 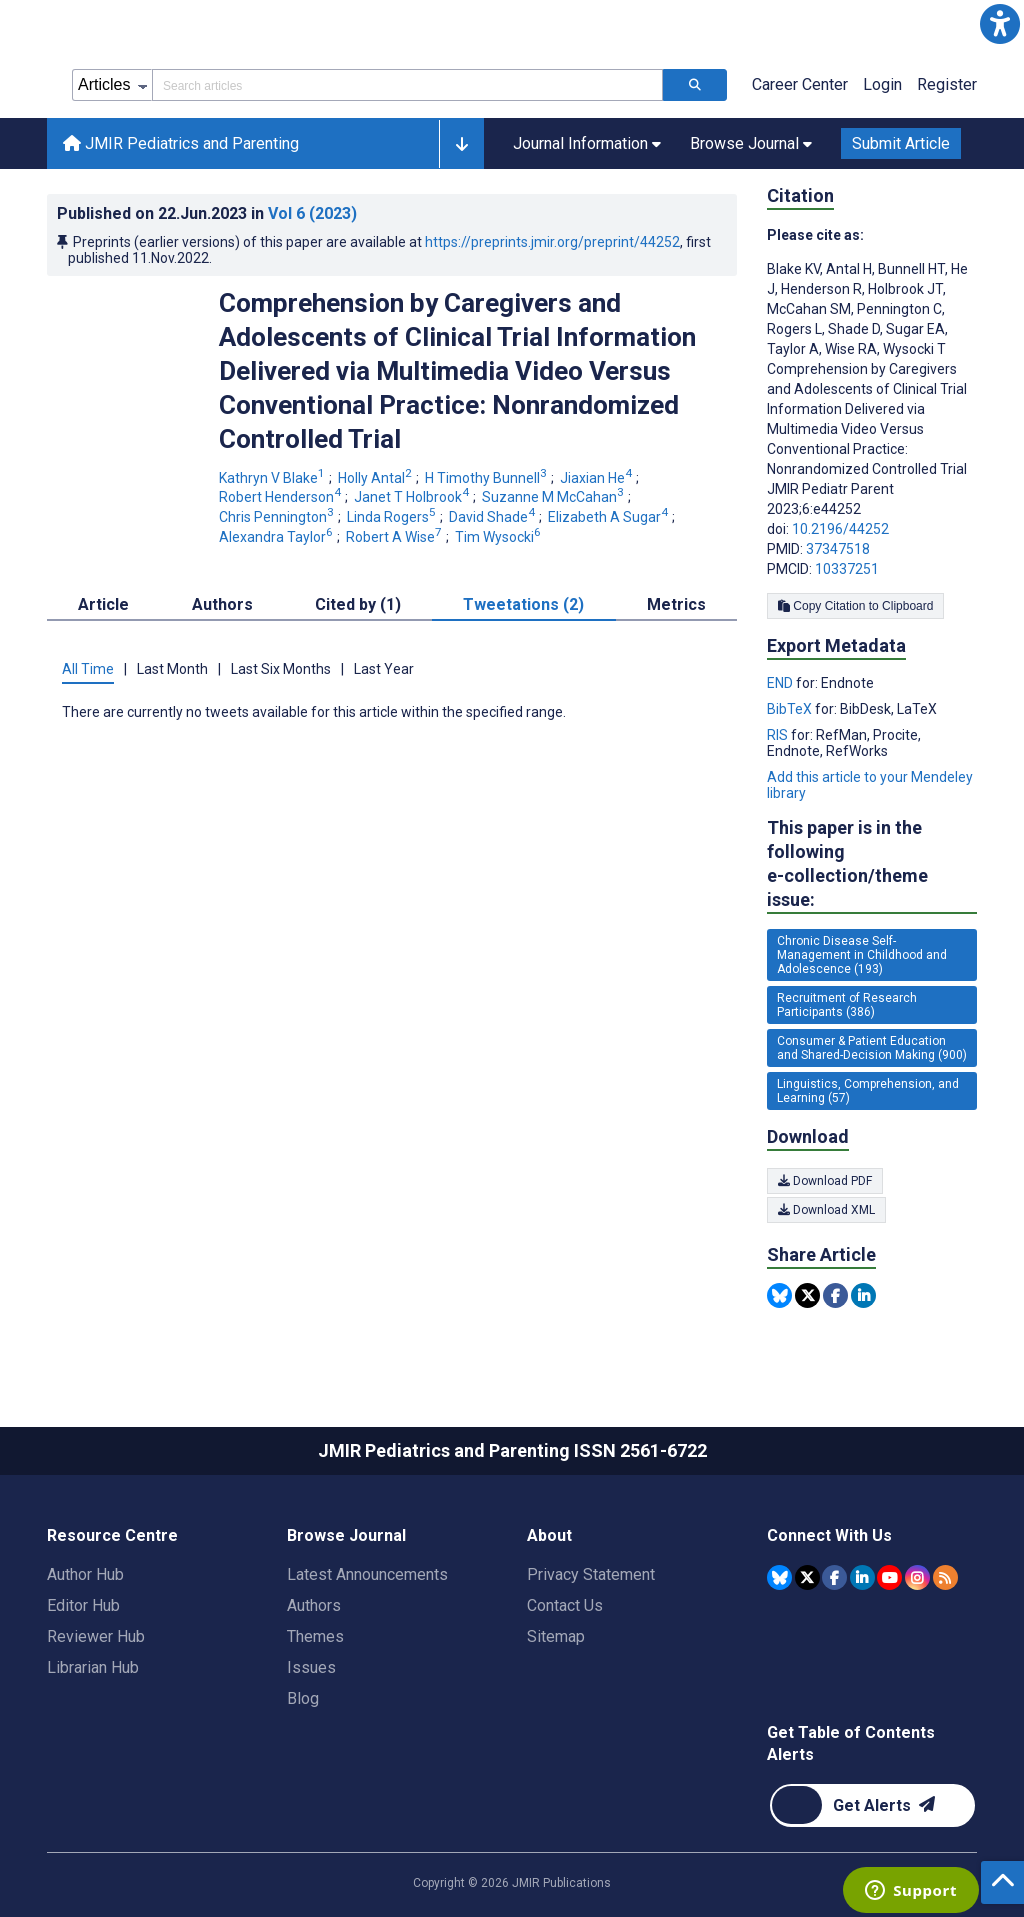 What do you see at coordinates (549, 1535) in the screenshot?
I see `About` at bounding box center [549, 1535].